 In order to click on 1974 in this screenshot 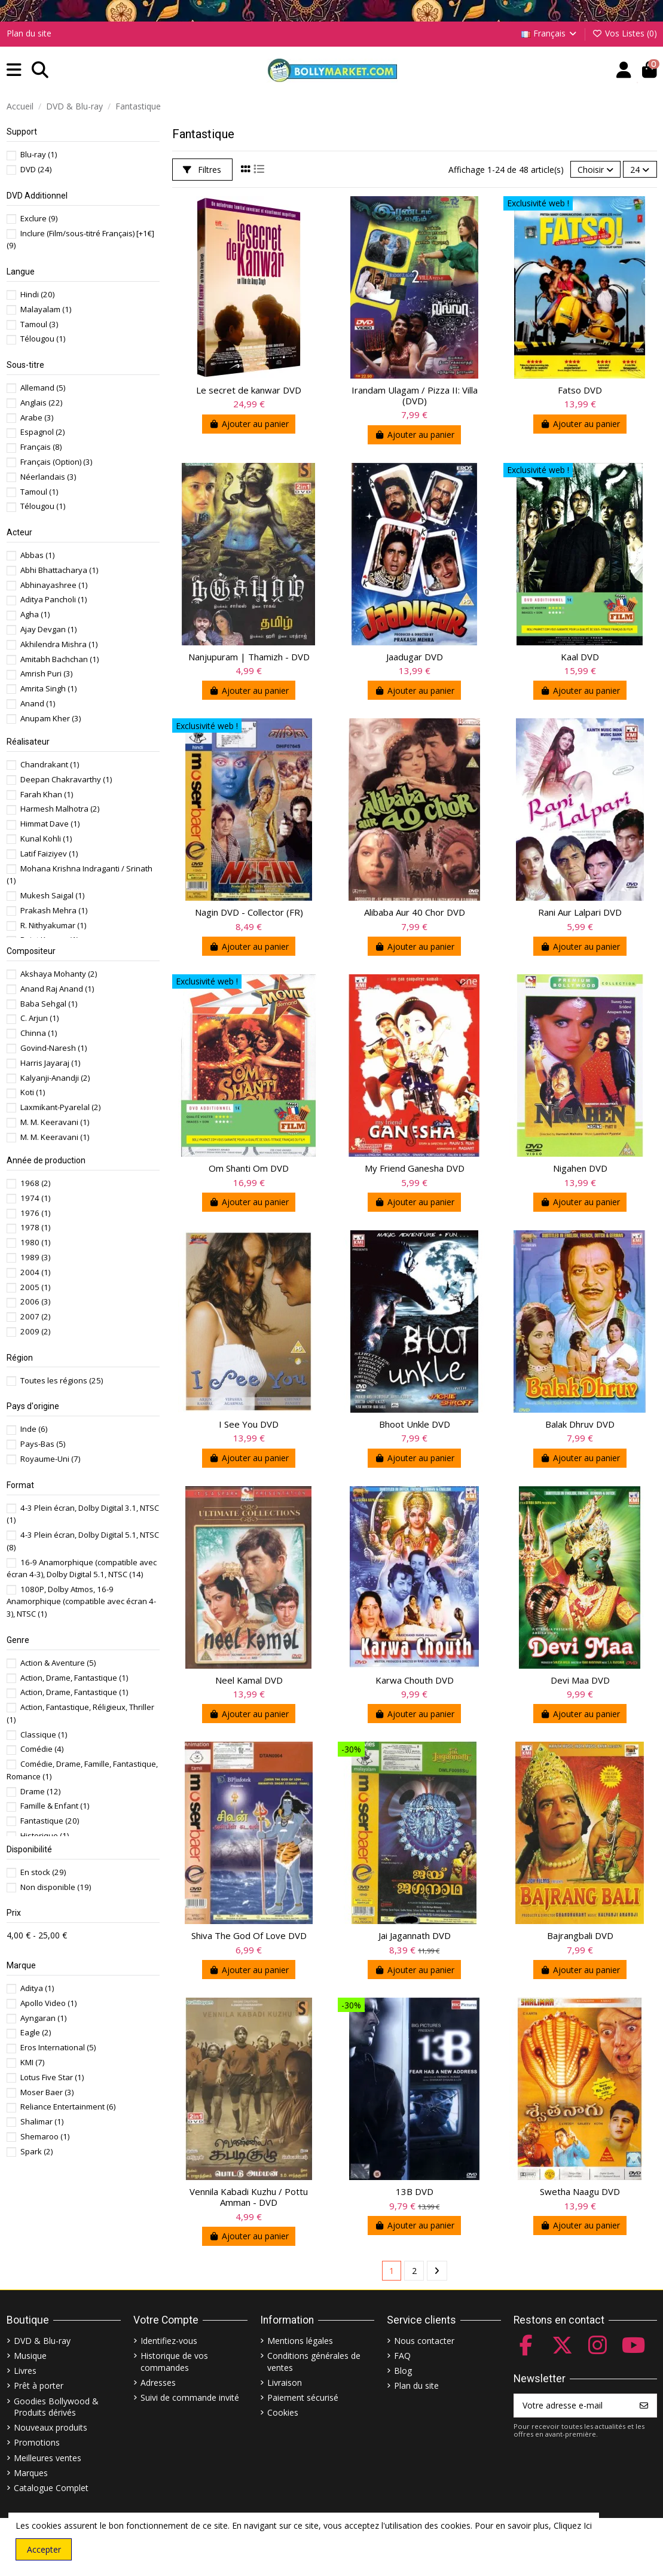, I will do `click(35, 1198)`.